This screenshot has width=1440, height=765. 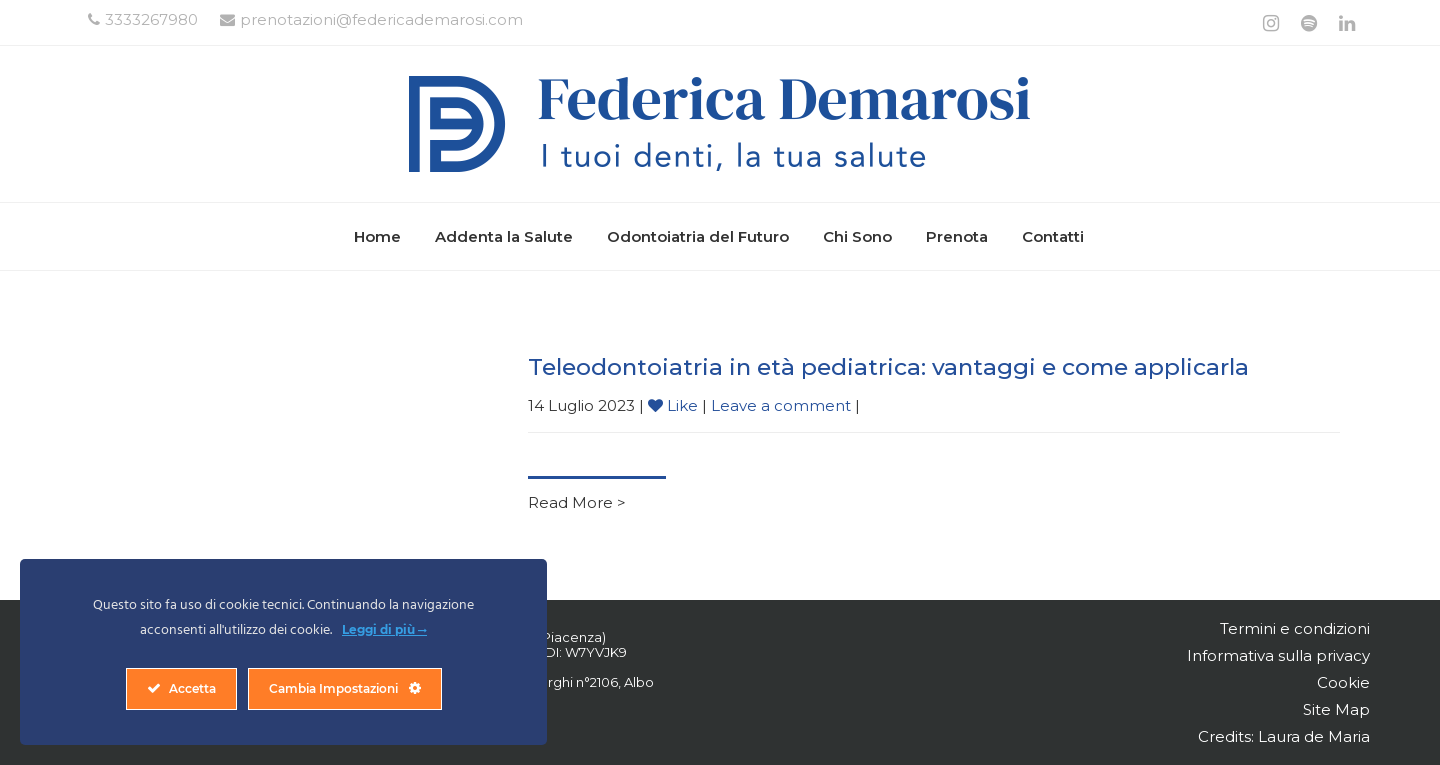 I want to click on Leave a comment, so click(x=781, y=405).